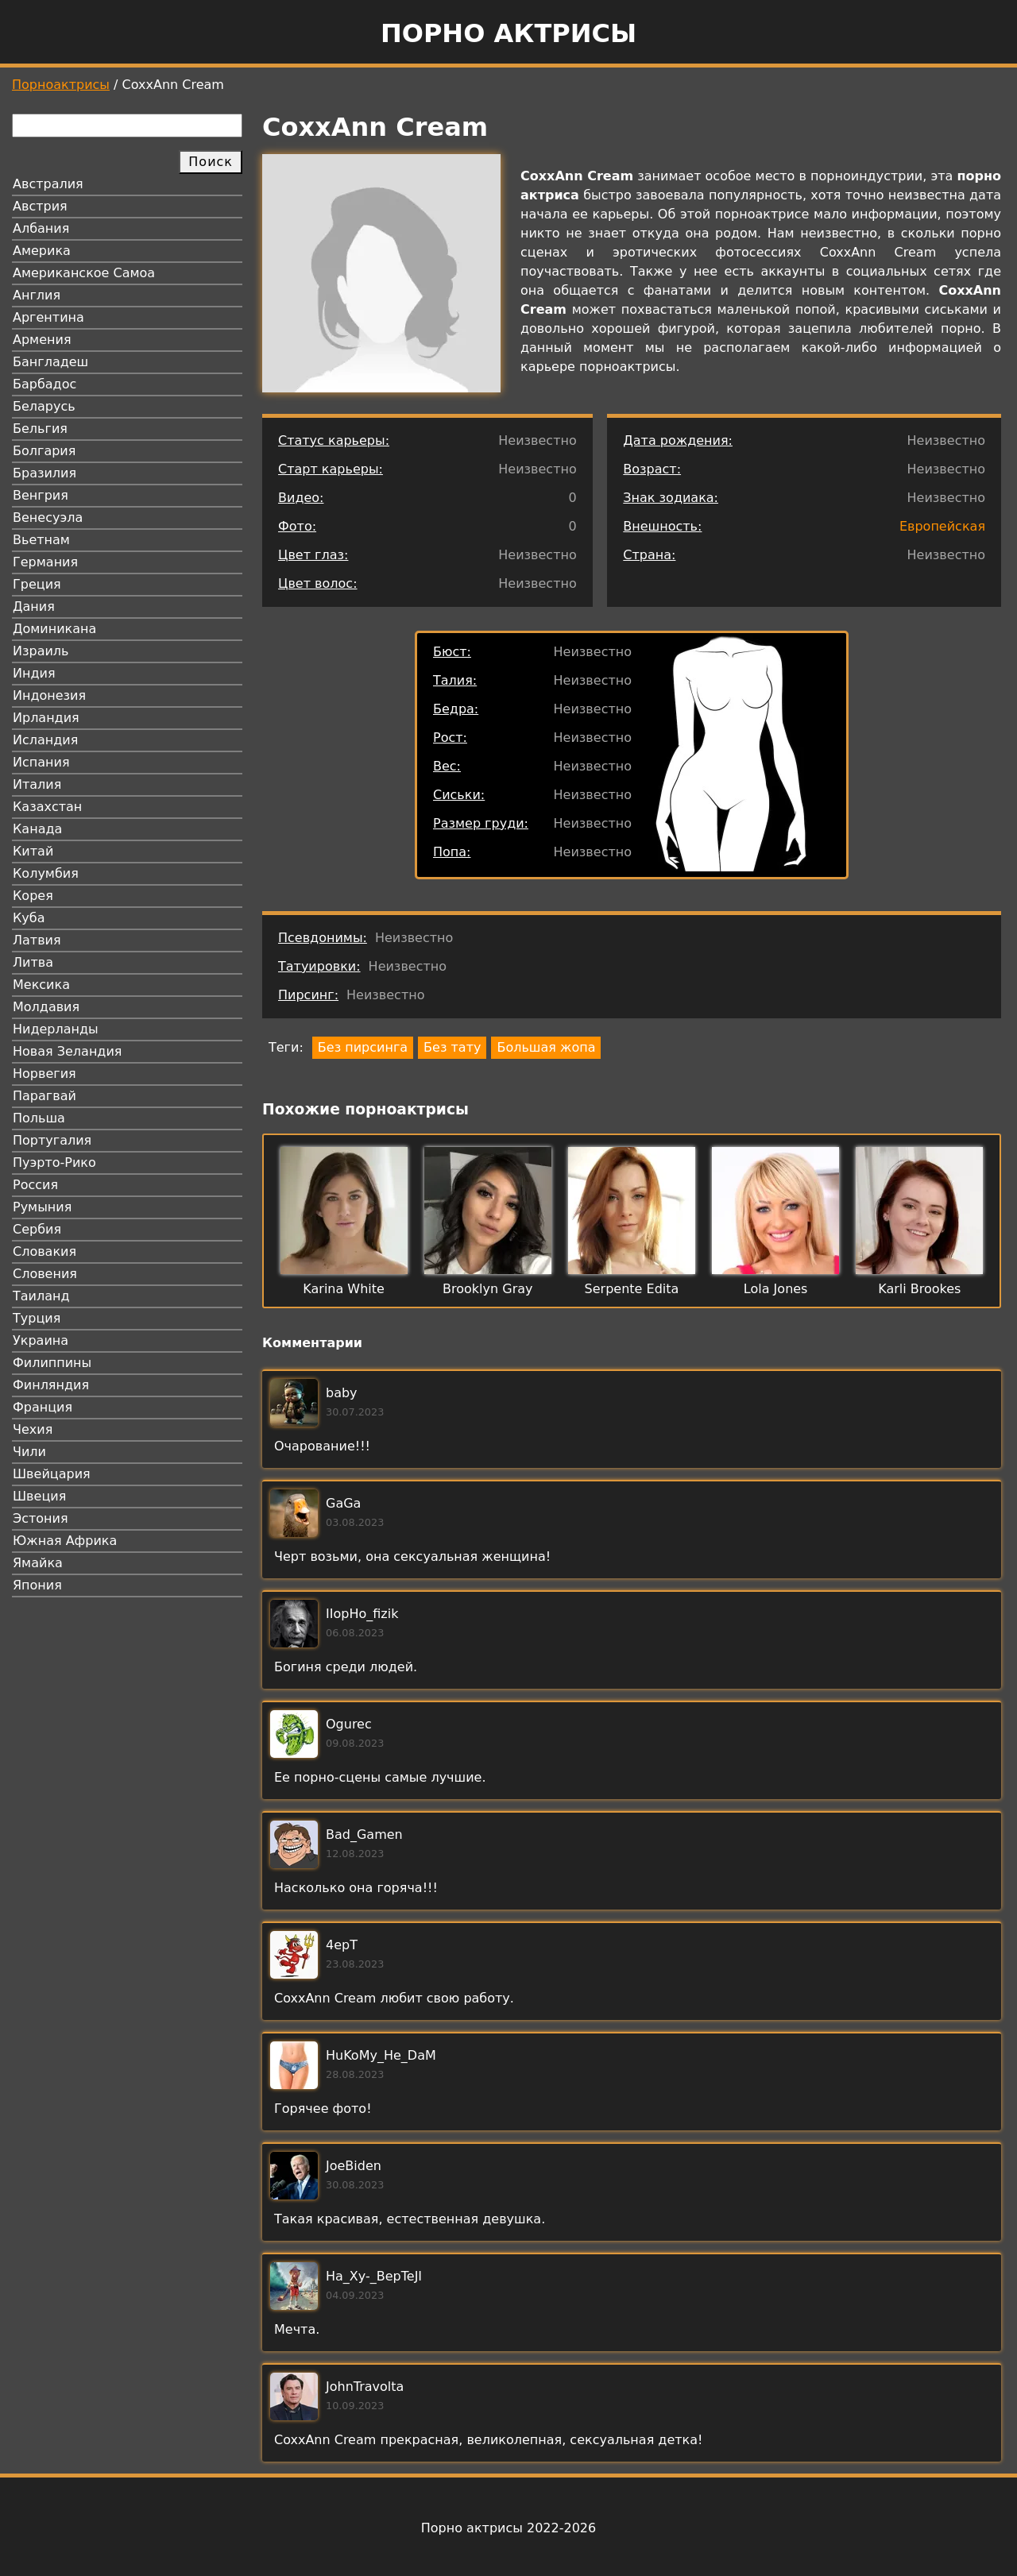 This screenshot has height=2576, width=1017. What do you see at coordinates (47, 806) in the screenshot?
I see `Казахстан` at bounding box center [47, 806].